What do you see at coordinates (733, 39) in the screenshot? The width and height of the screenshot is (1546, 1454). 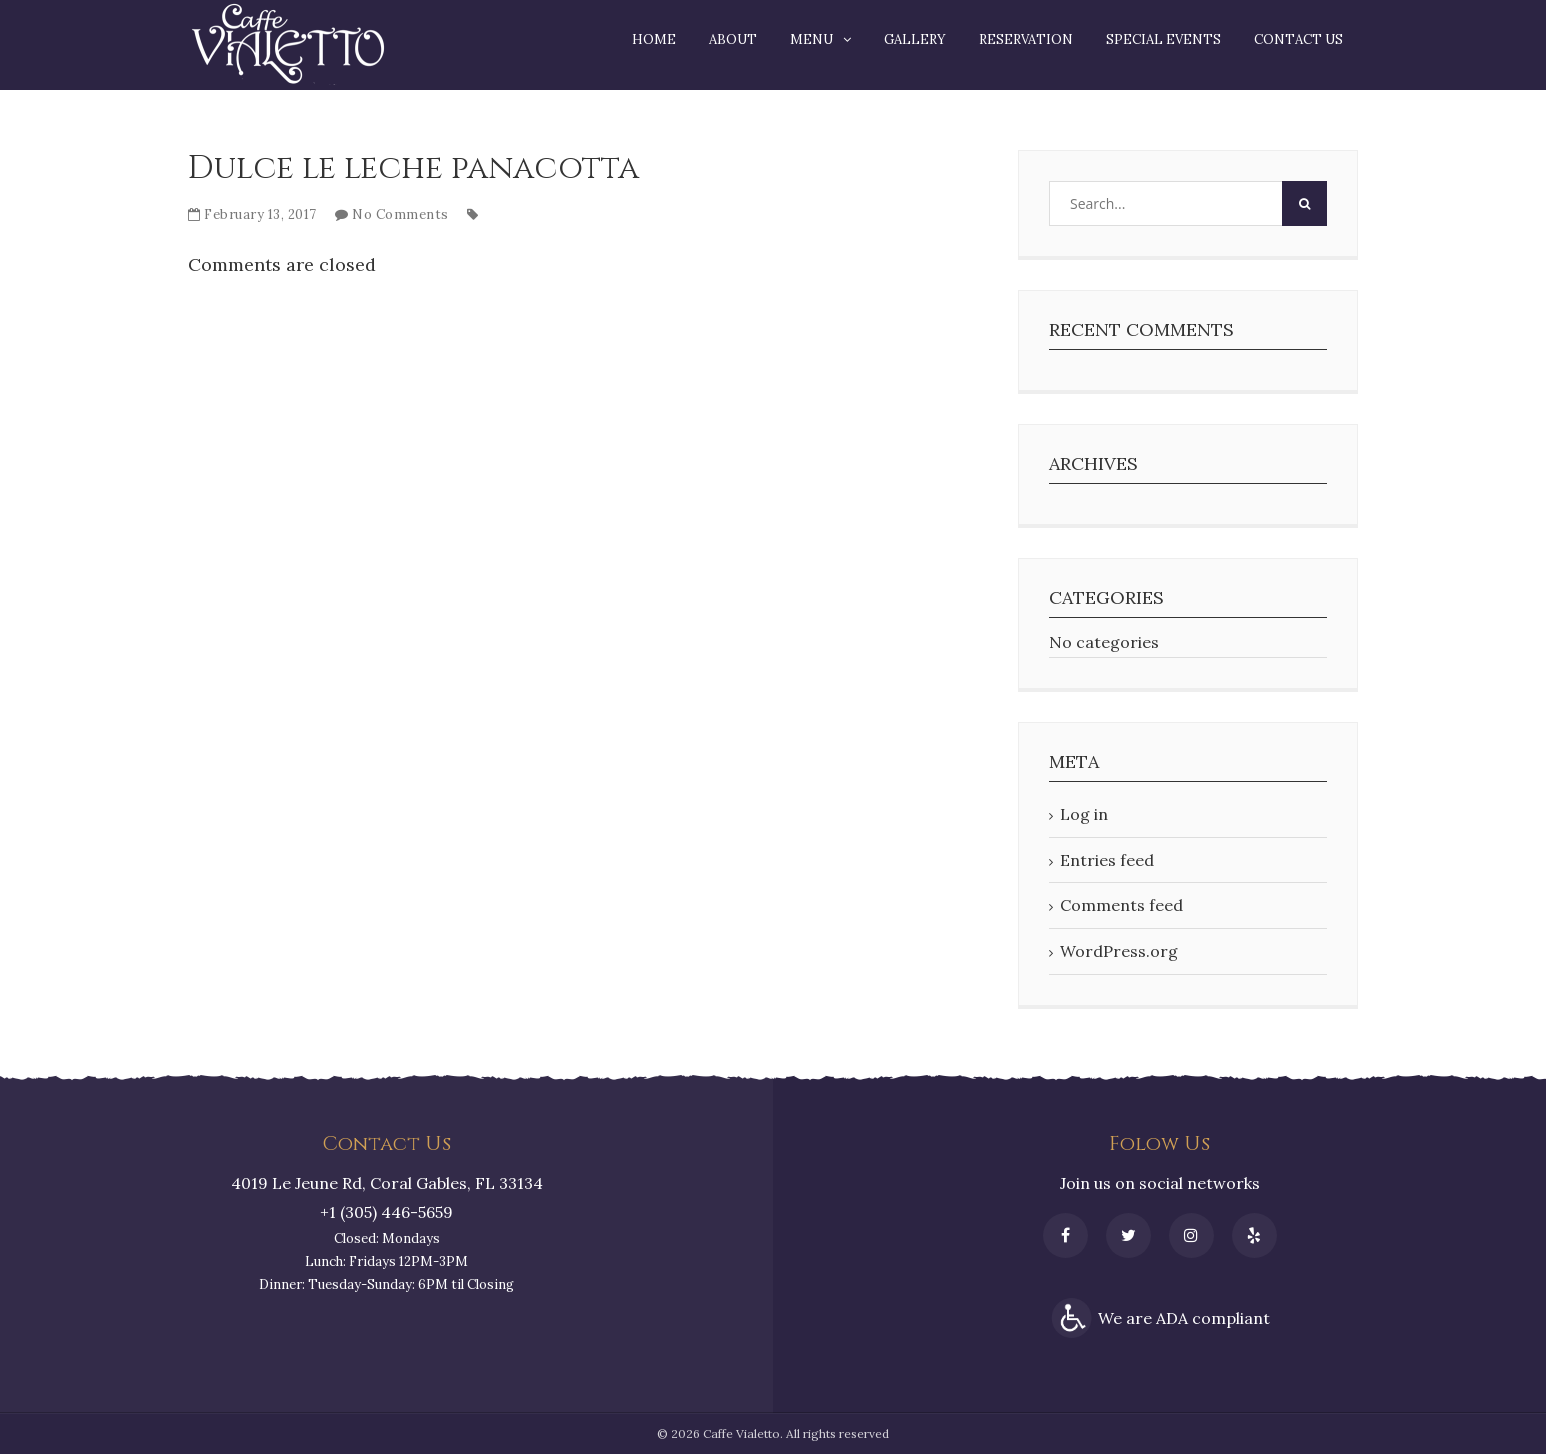 I see `About` at bounding box center [733, 39].